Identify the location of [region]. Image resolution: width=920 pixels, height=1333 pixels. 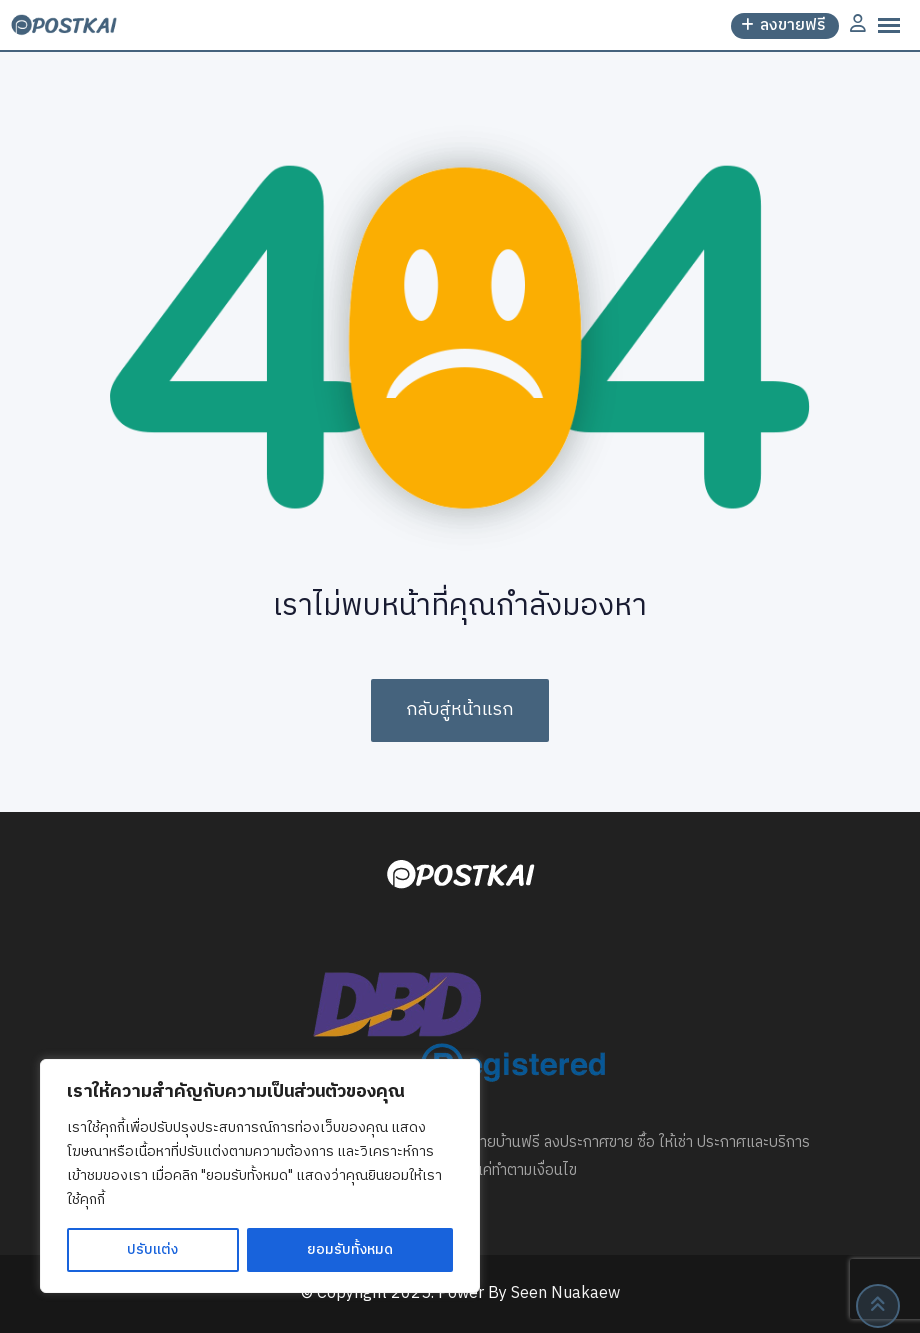
(260, 1176).